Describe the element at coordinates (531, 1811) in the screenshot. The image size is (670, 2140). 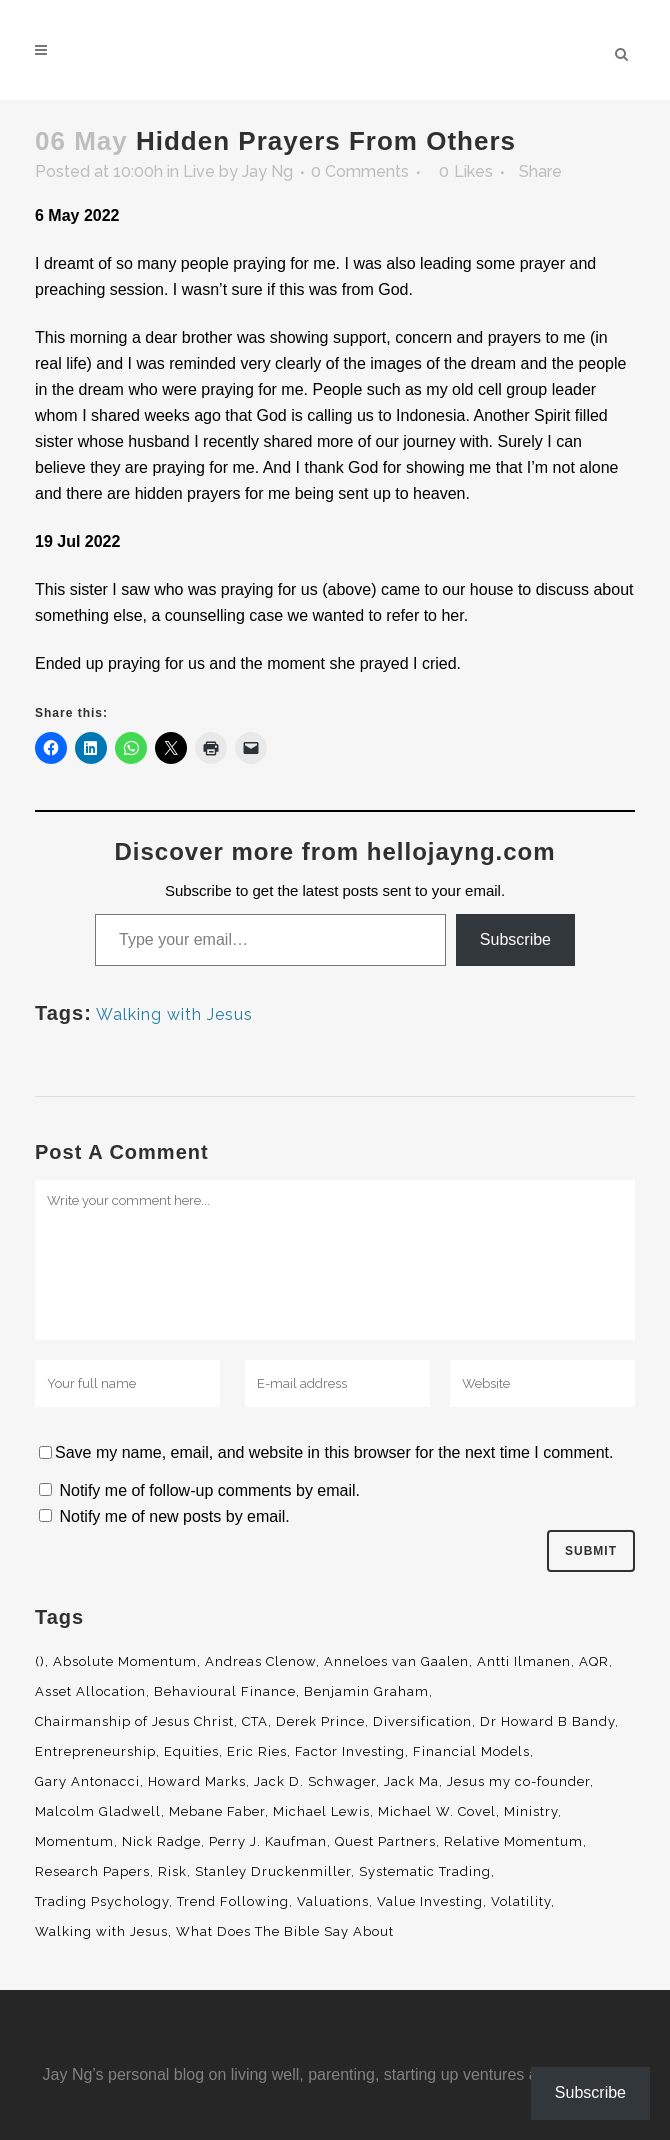
I see `Ministry [Ministry (7 items)]` at that location.